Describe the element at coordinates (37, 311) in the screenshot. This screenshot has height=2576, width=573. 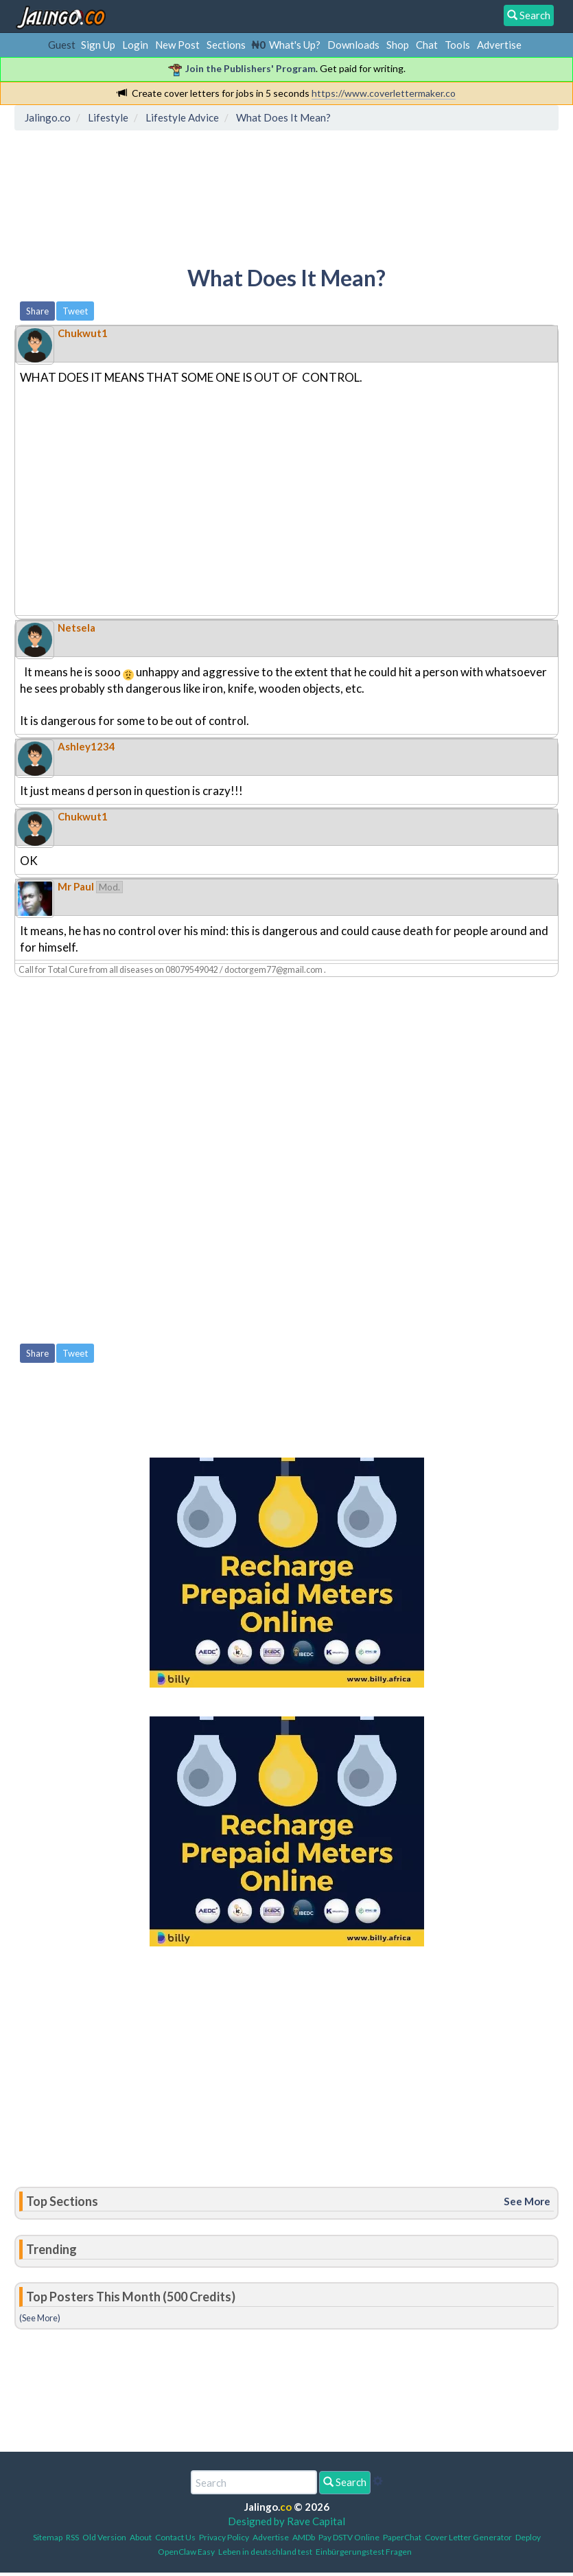
I see `Share` at that location.